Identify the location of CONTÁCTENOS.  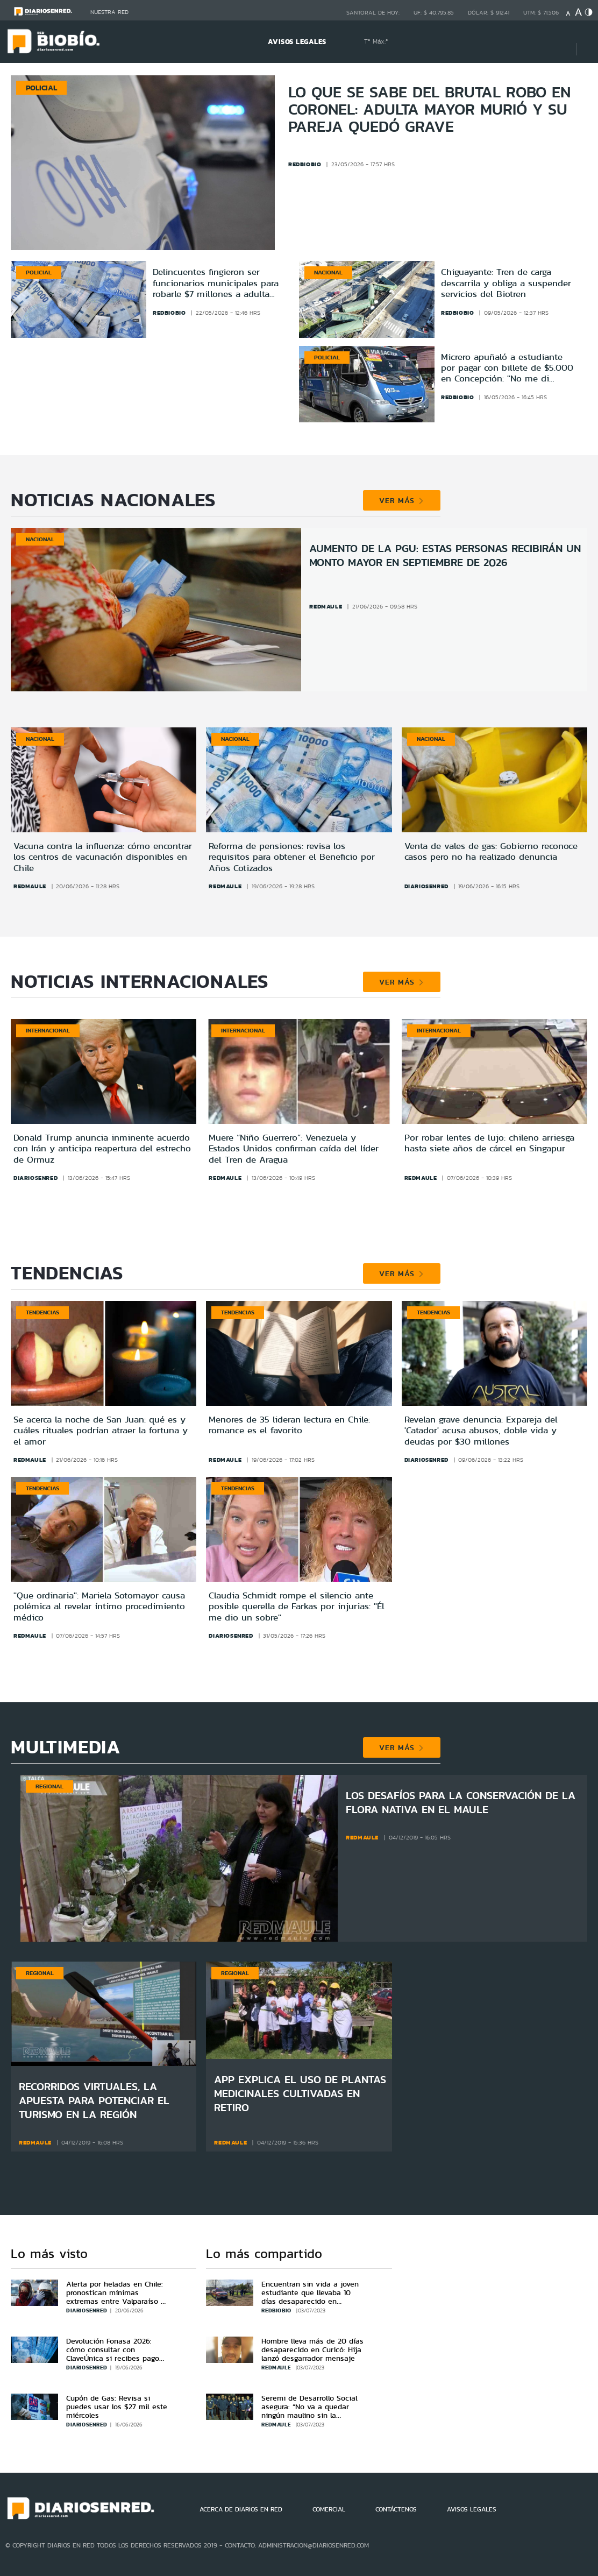
(396, 2509).